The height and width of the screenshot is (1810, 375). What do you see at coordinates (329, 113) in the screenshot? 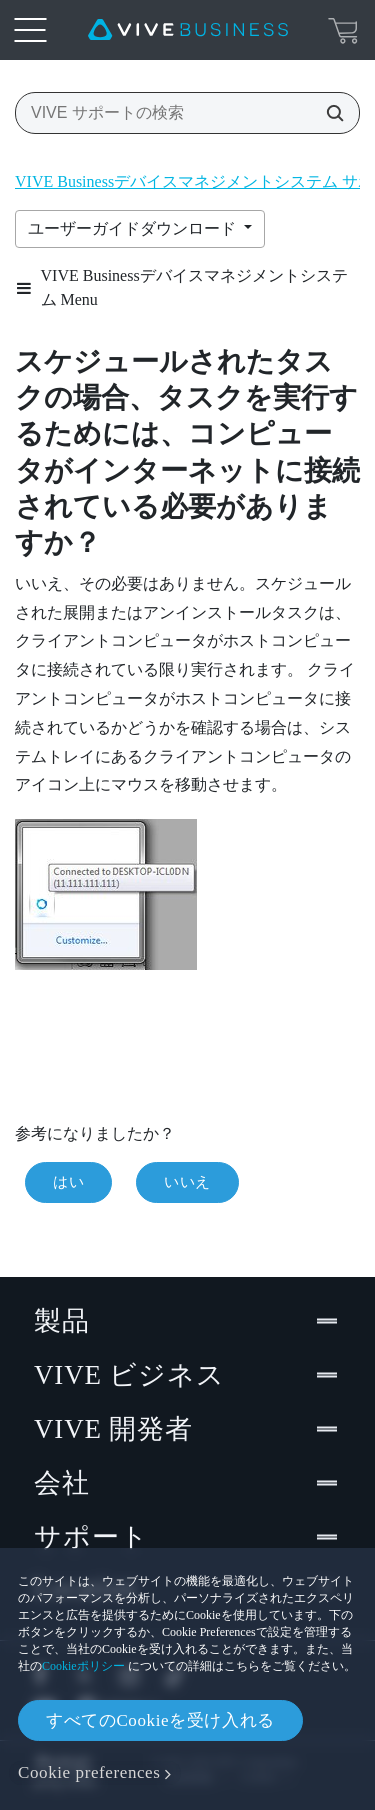
I see `[VIVE サポートの検索]` at bounding box center [329, 113].